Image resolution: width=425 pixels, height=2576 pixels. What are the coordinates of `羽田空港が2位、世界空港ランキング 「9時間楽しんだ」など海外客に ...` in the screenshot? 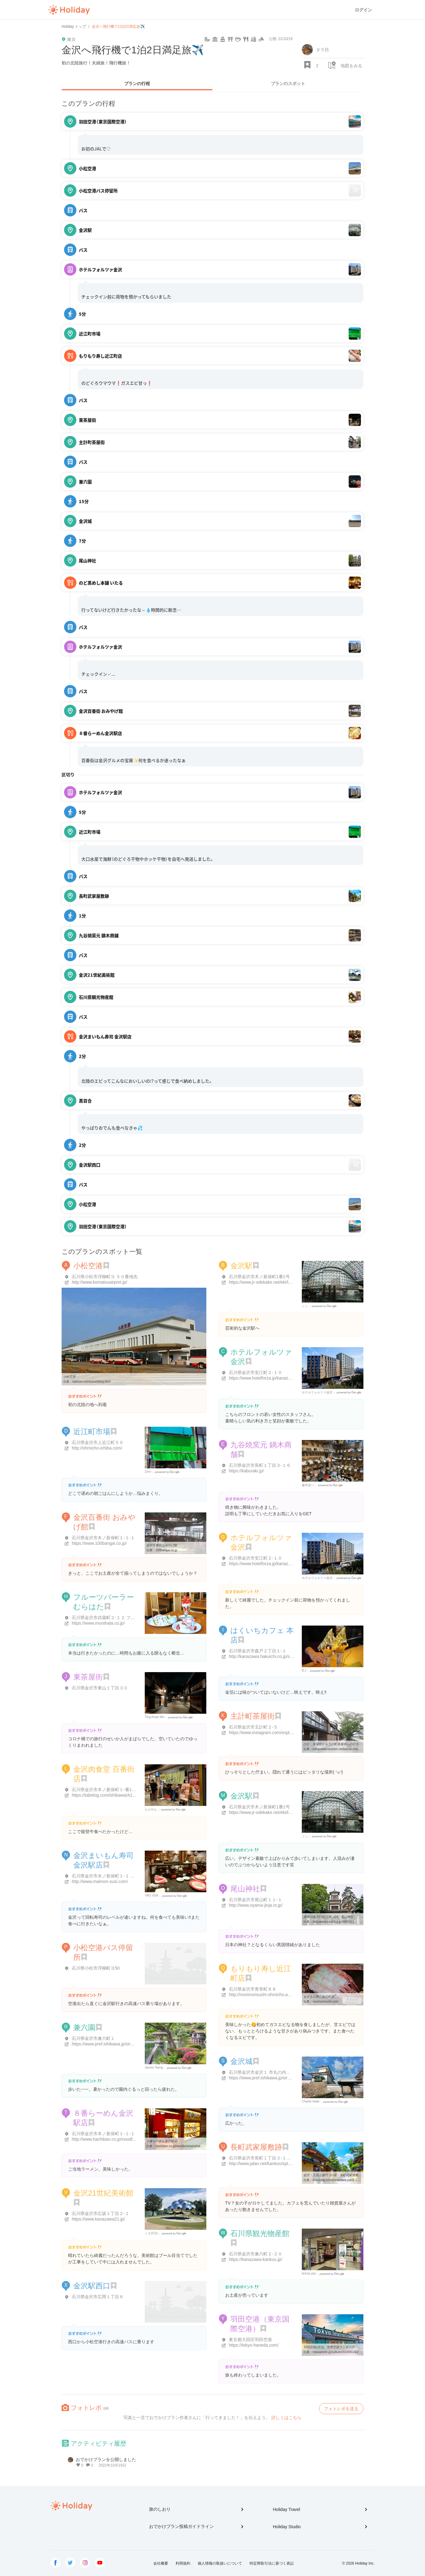 It's located at (353, 2347).